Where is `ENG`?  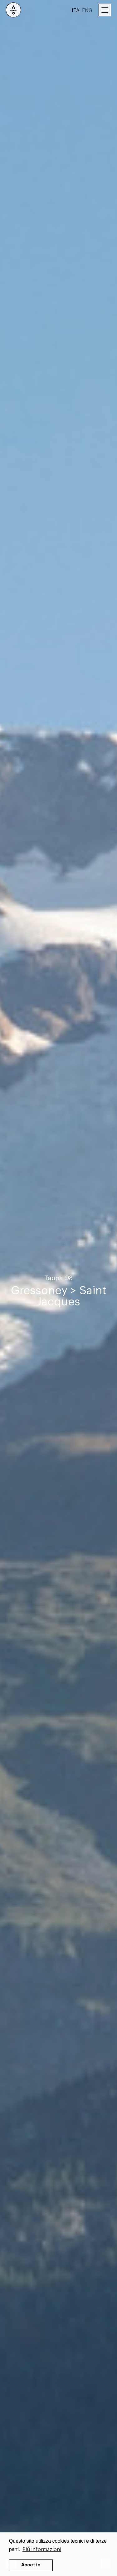
ENG is located at coordinates (87, 10).